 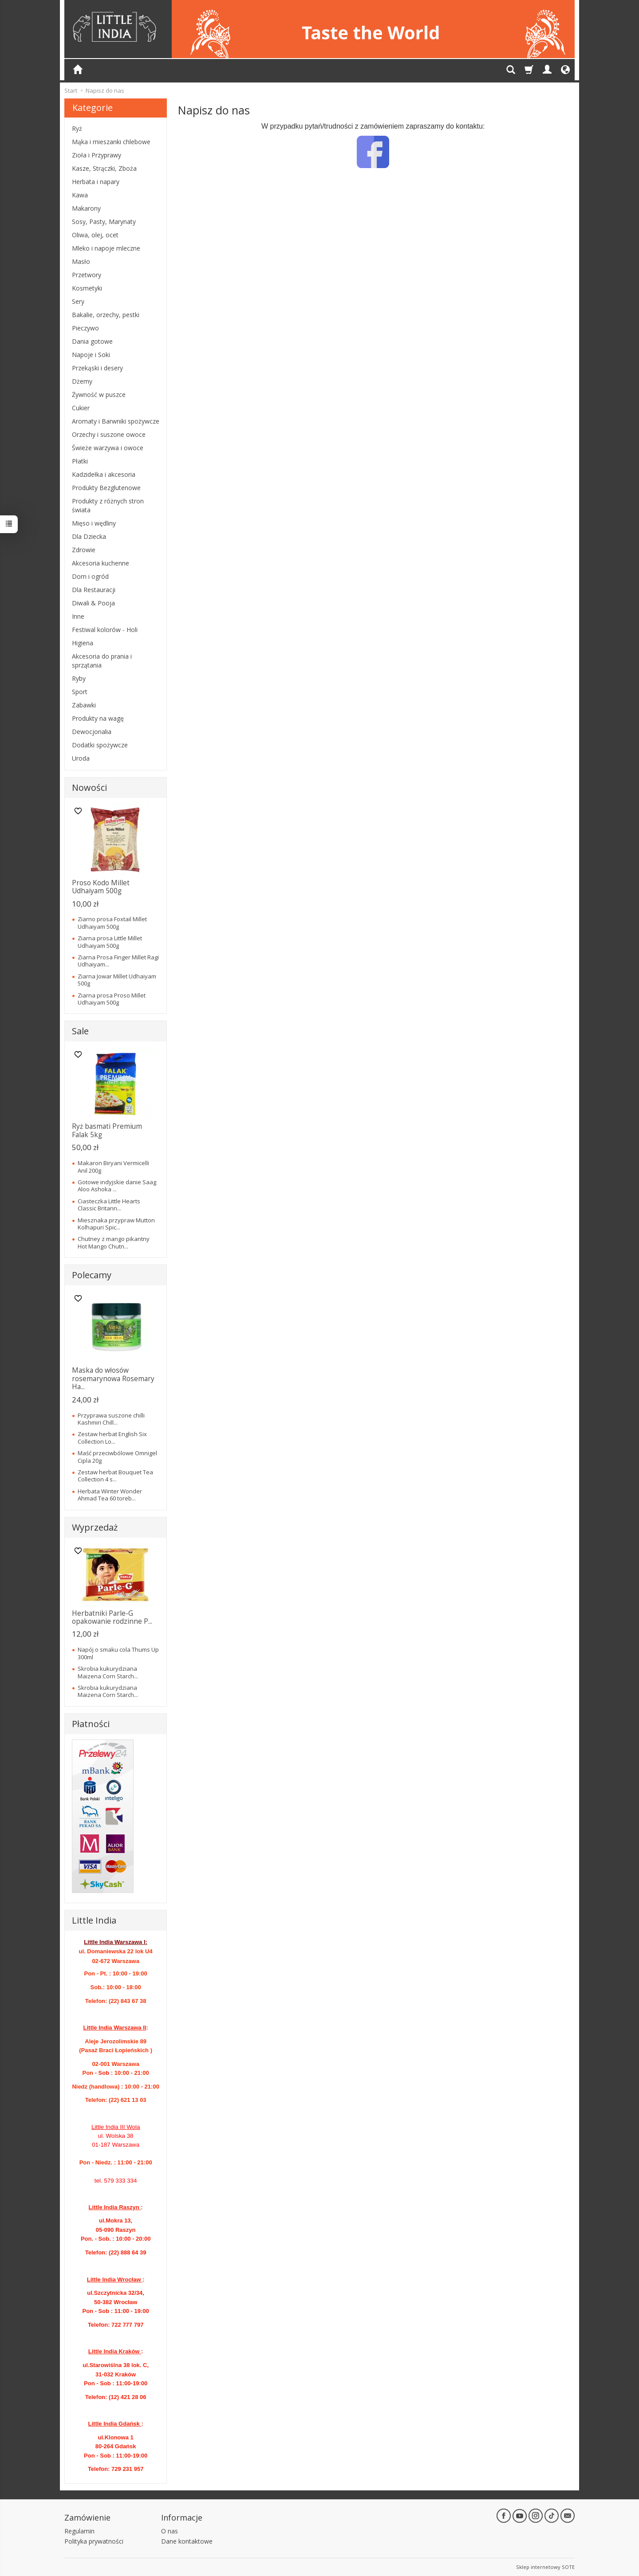 What do you see at coordinates (112, 998) in the screenshot?
I see `Ziarna prosa Proso Millet Udhaiyam 500g` at bounding box center [112, 998].